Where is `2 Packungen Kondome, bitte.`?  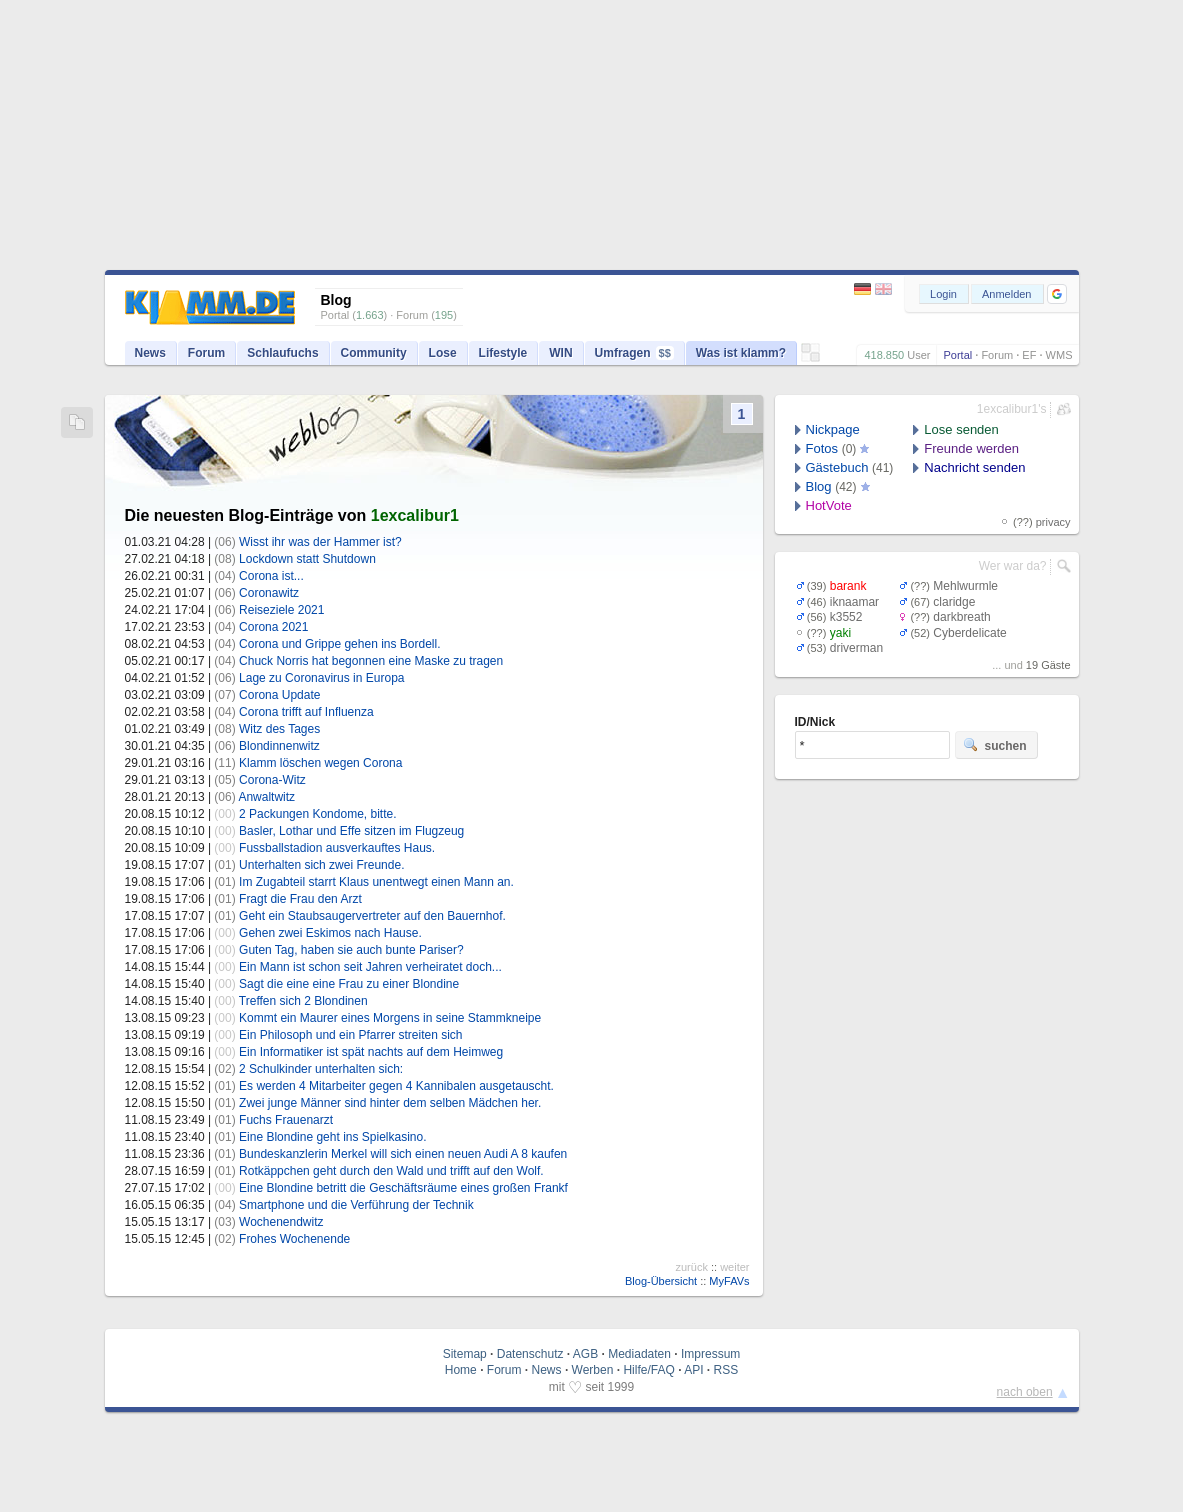
2 Packungen Kondome, bitte. is located at coordinates (317, 814).